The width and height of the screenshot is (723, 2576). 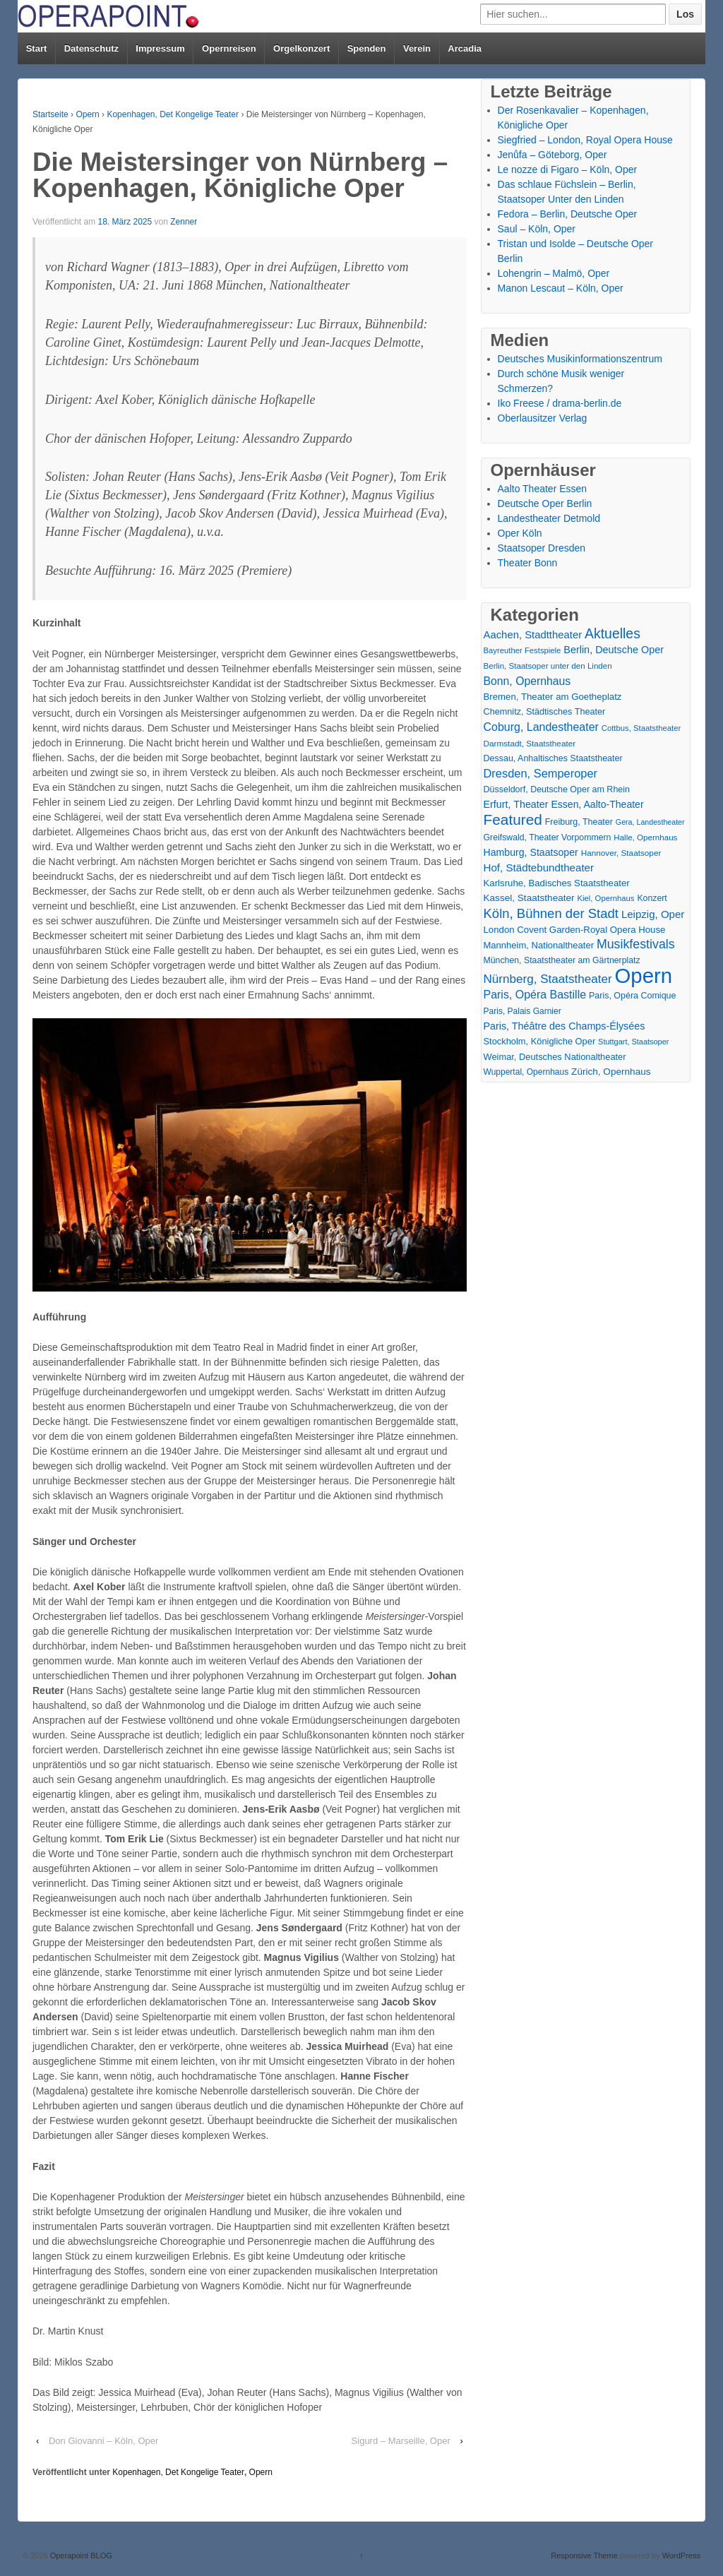 I want to click on Karlsruhe, Badisches Staatstheater [Karlsruhe, Badisches Staatstheater (22 Einträge)], so click(x=557, y=883).